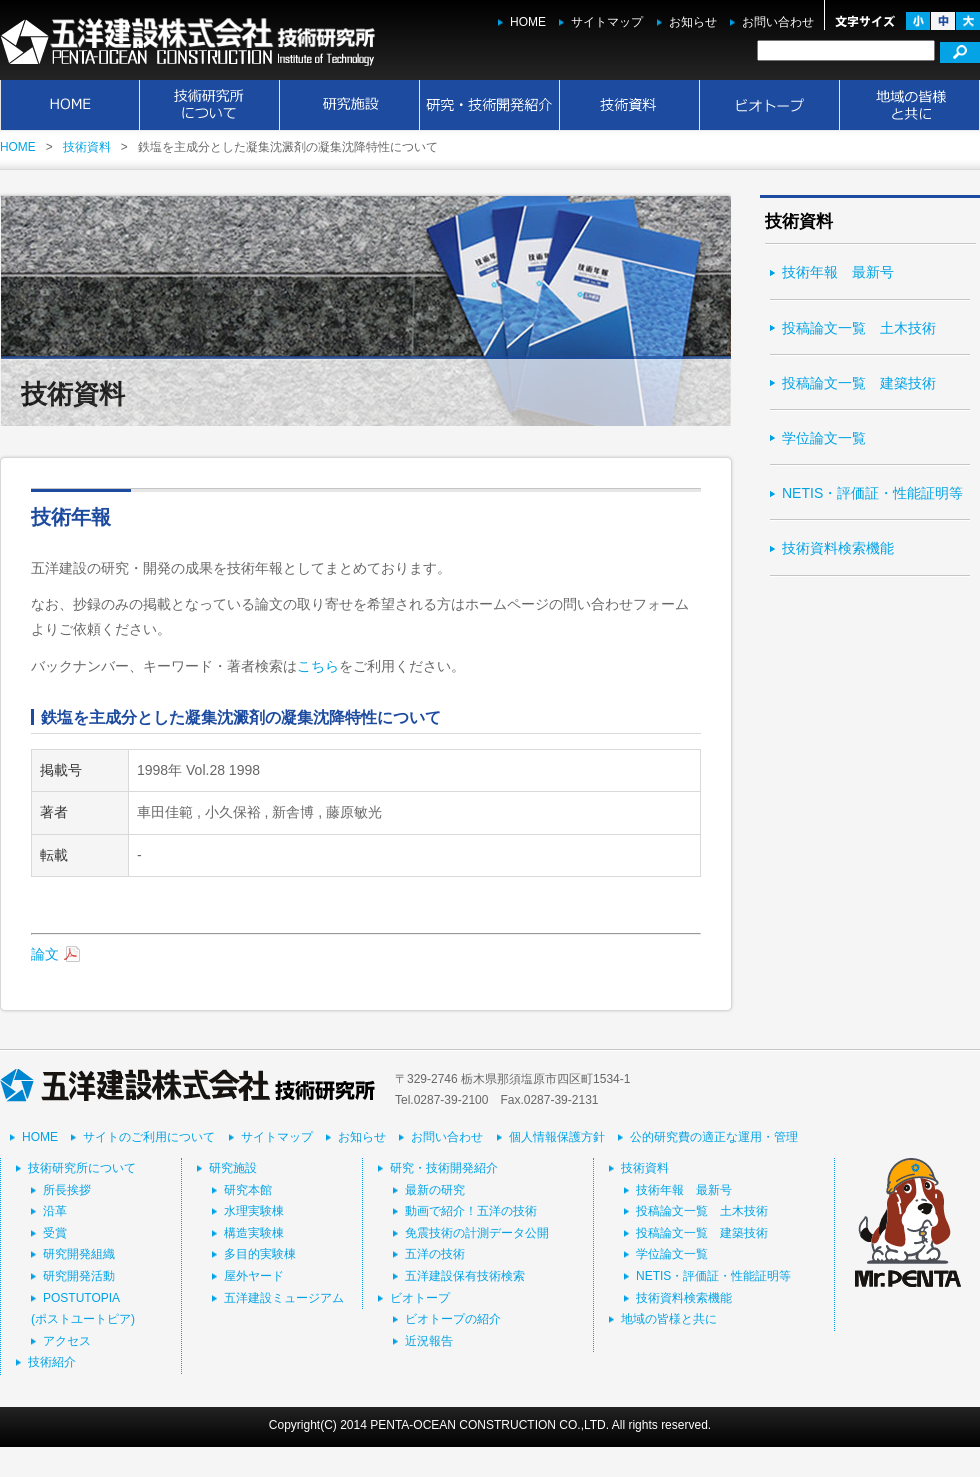 Image resolution: width=980 pixels, height=1477 pixels. I want to click on 技術年報 最新号, so click(838, 272).